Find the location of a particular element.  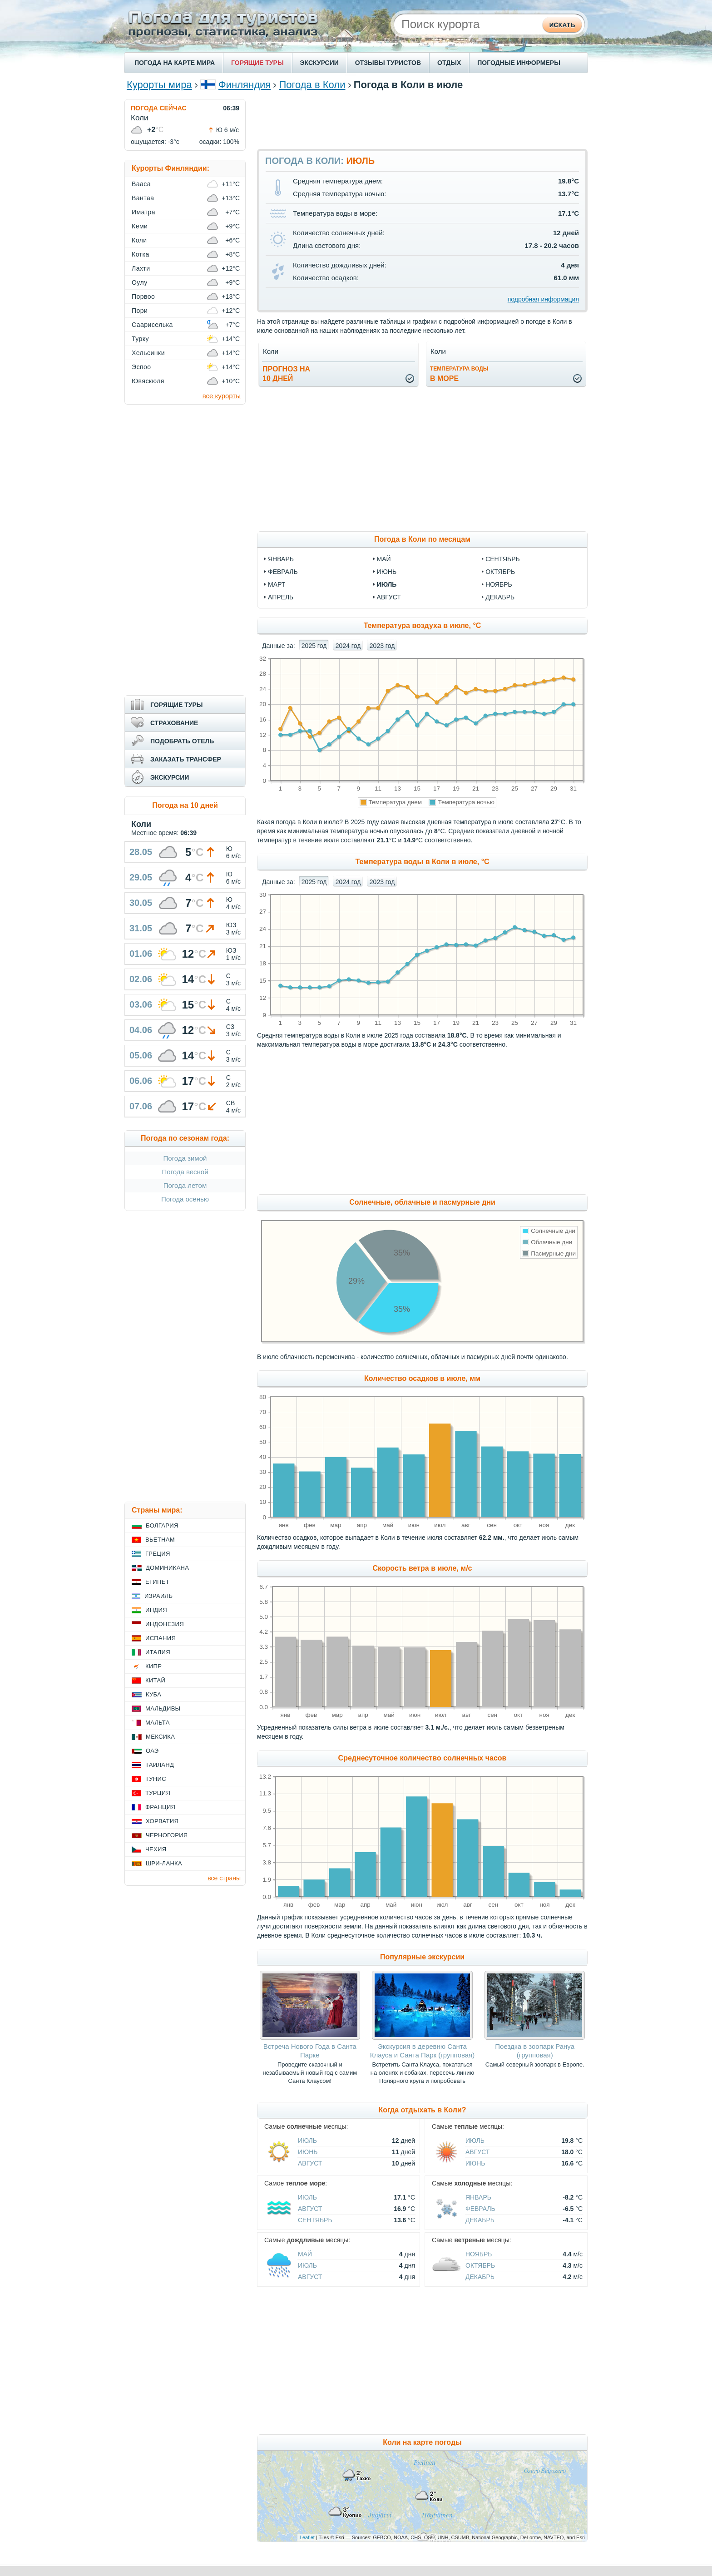

ГОРЯЩИЕ ТУРЫ is located at coordinates (257, 62).